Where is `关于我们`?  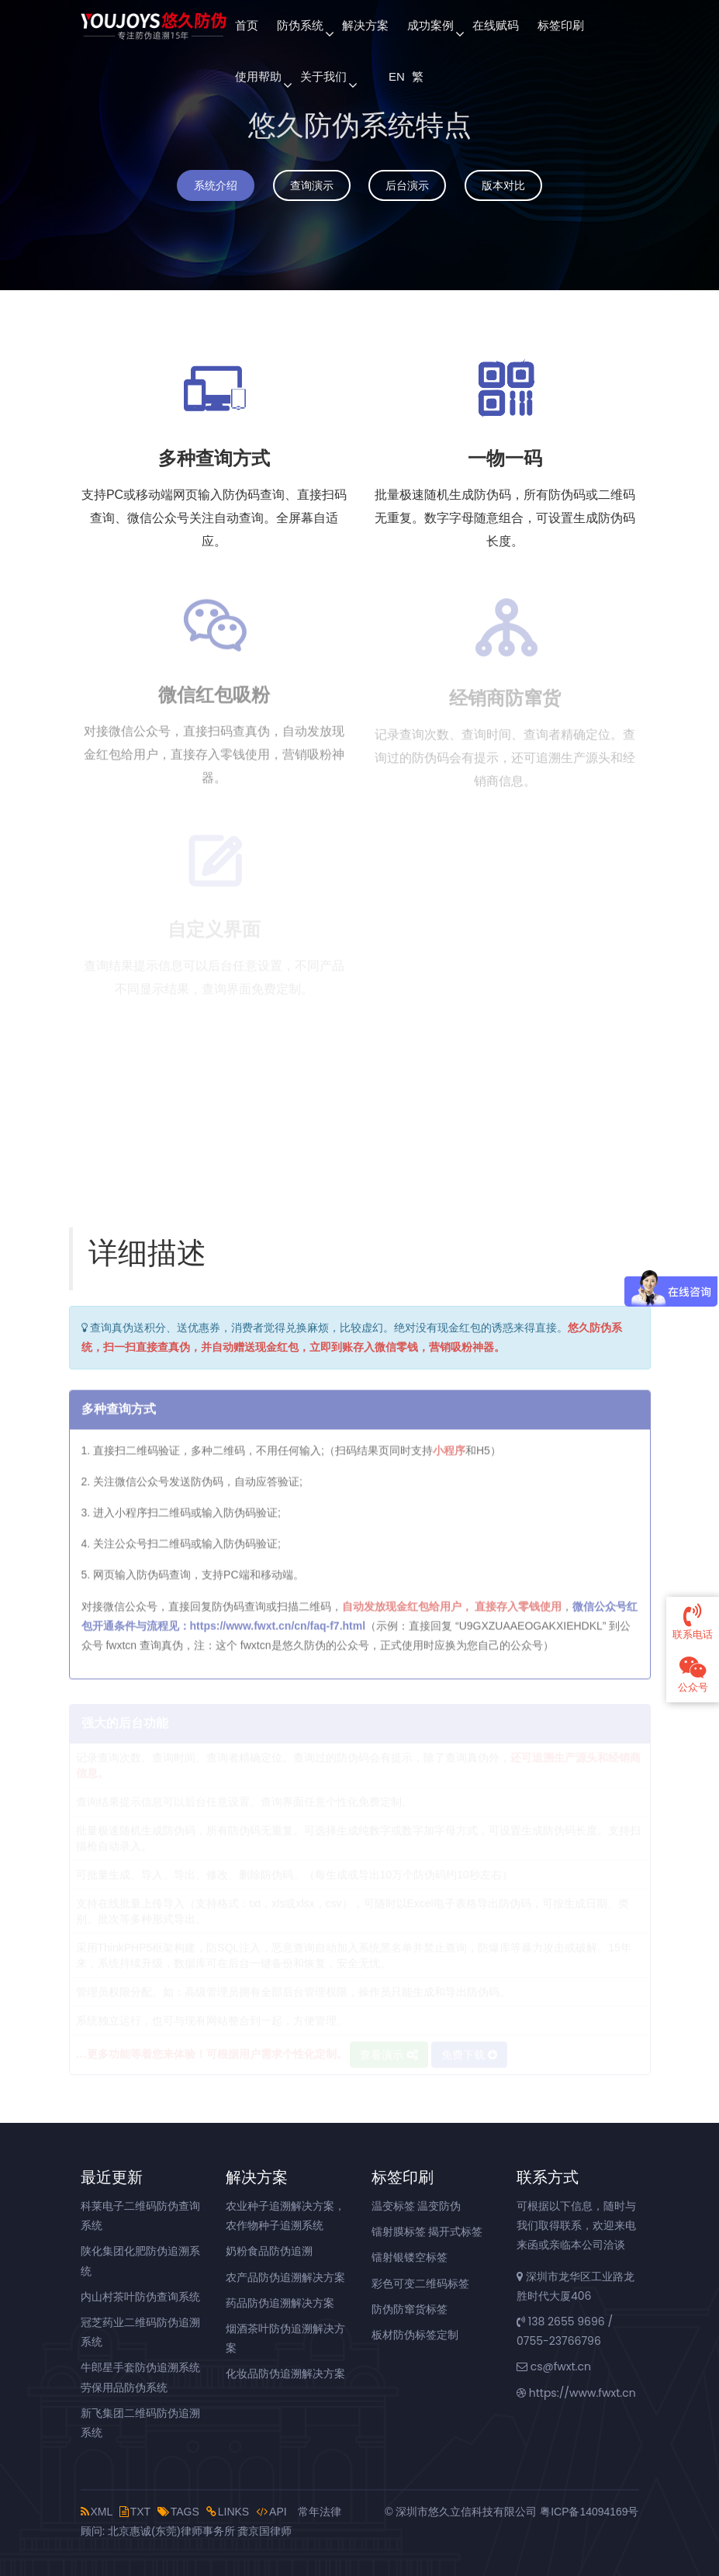
关于我们 is located at coordinates (323, 76).